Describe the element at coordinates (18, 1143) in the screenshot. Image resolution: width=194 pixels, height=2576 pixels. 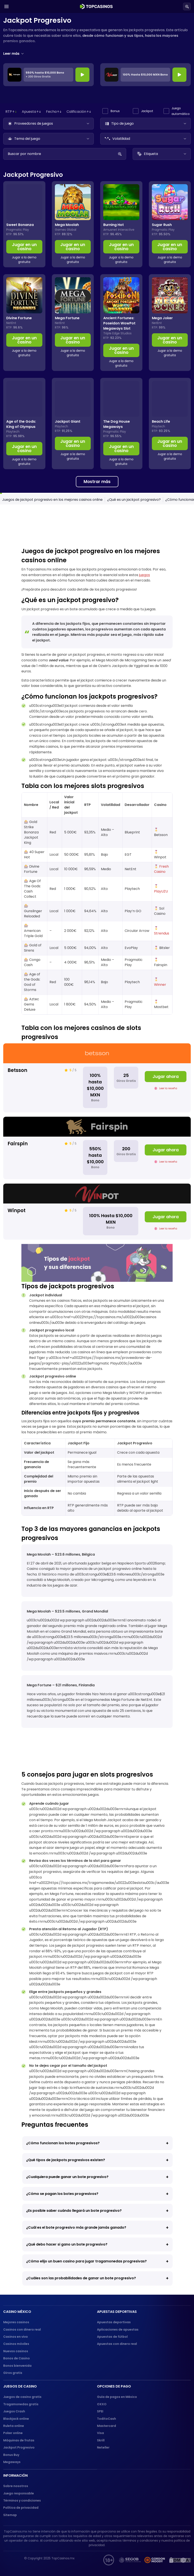
I see `Fairspin` at that location.